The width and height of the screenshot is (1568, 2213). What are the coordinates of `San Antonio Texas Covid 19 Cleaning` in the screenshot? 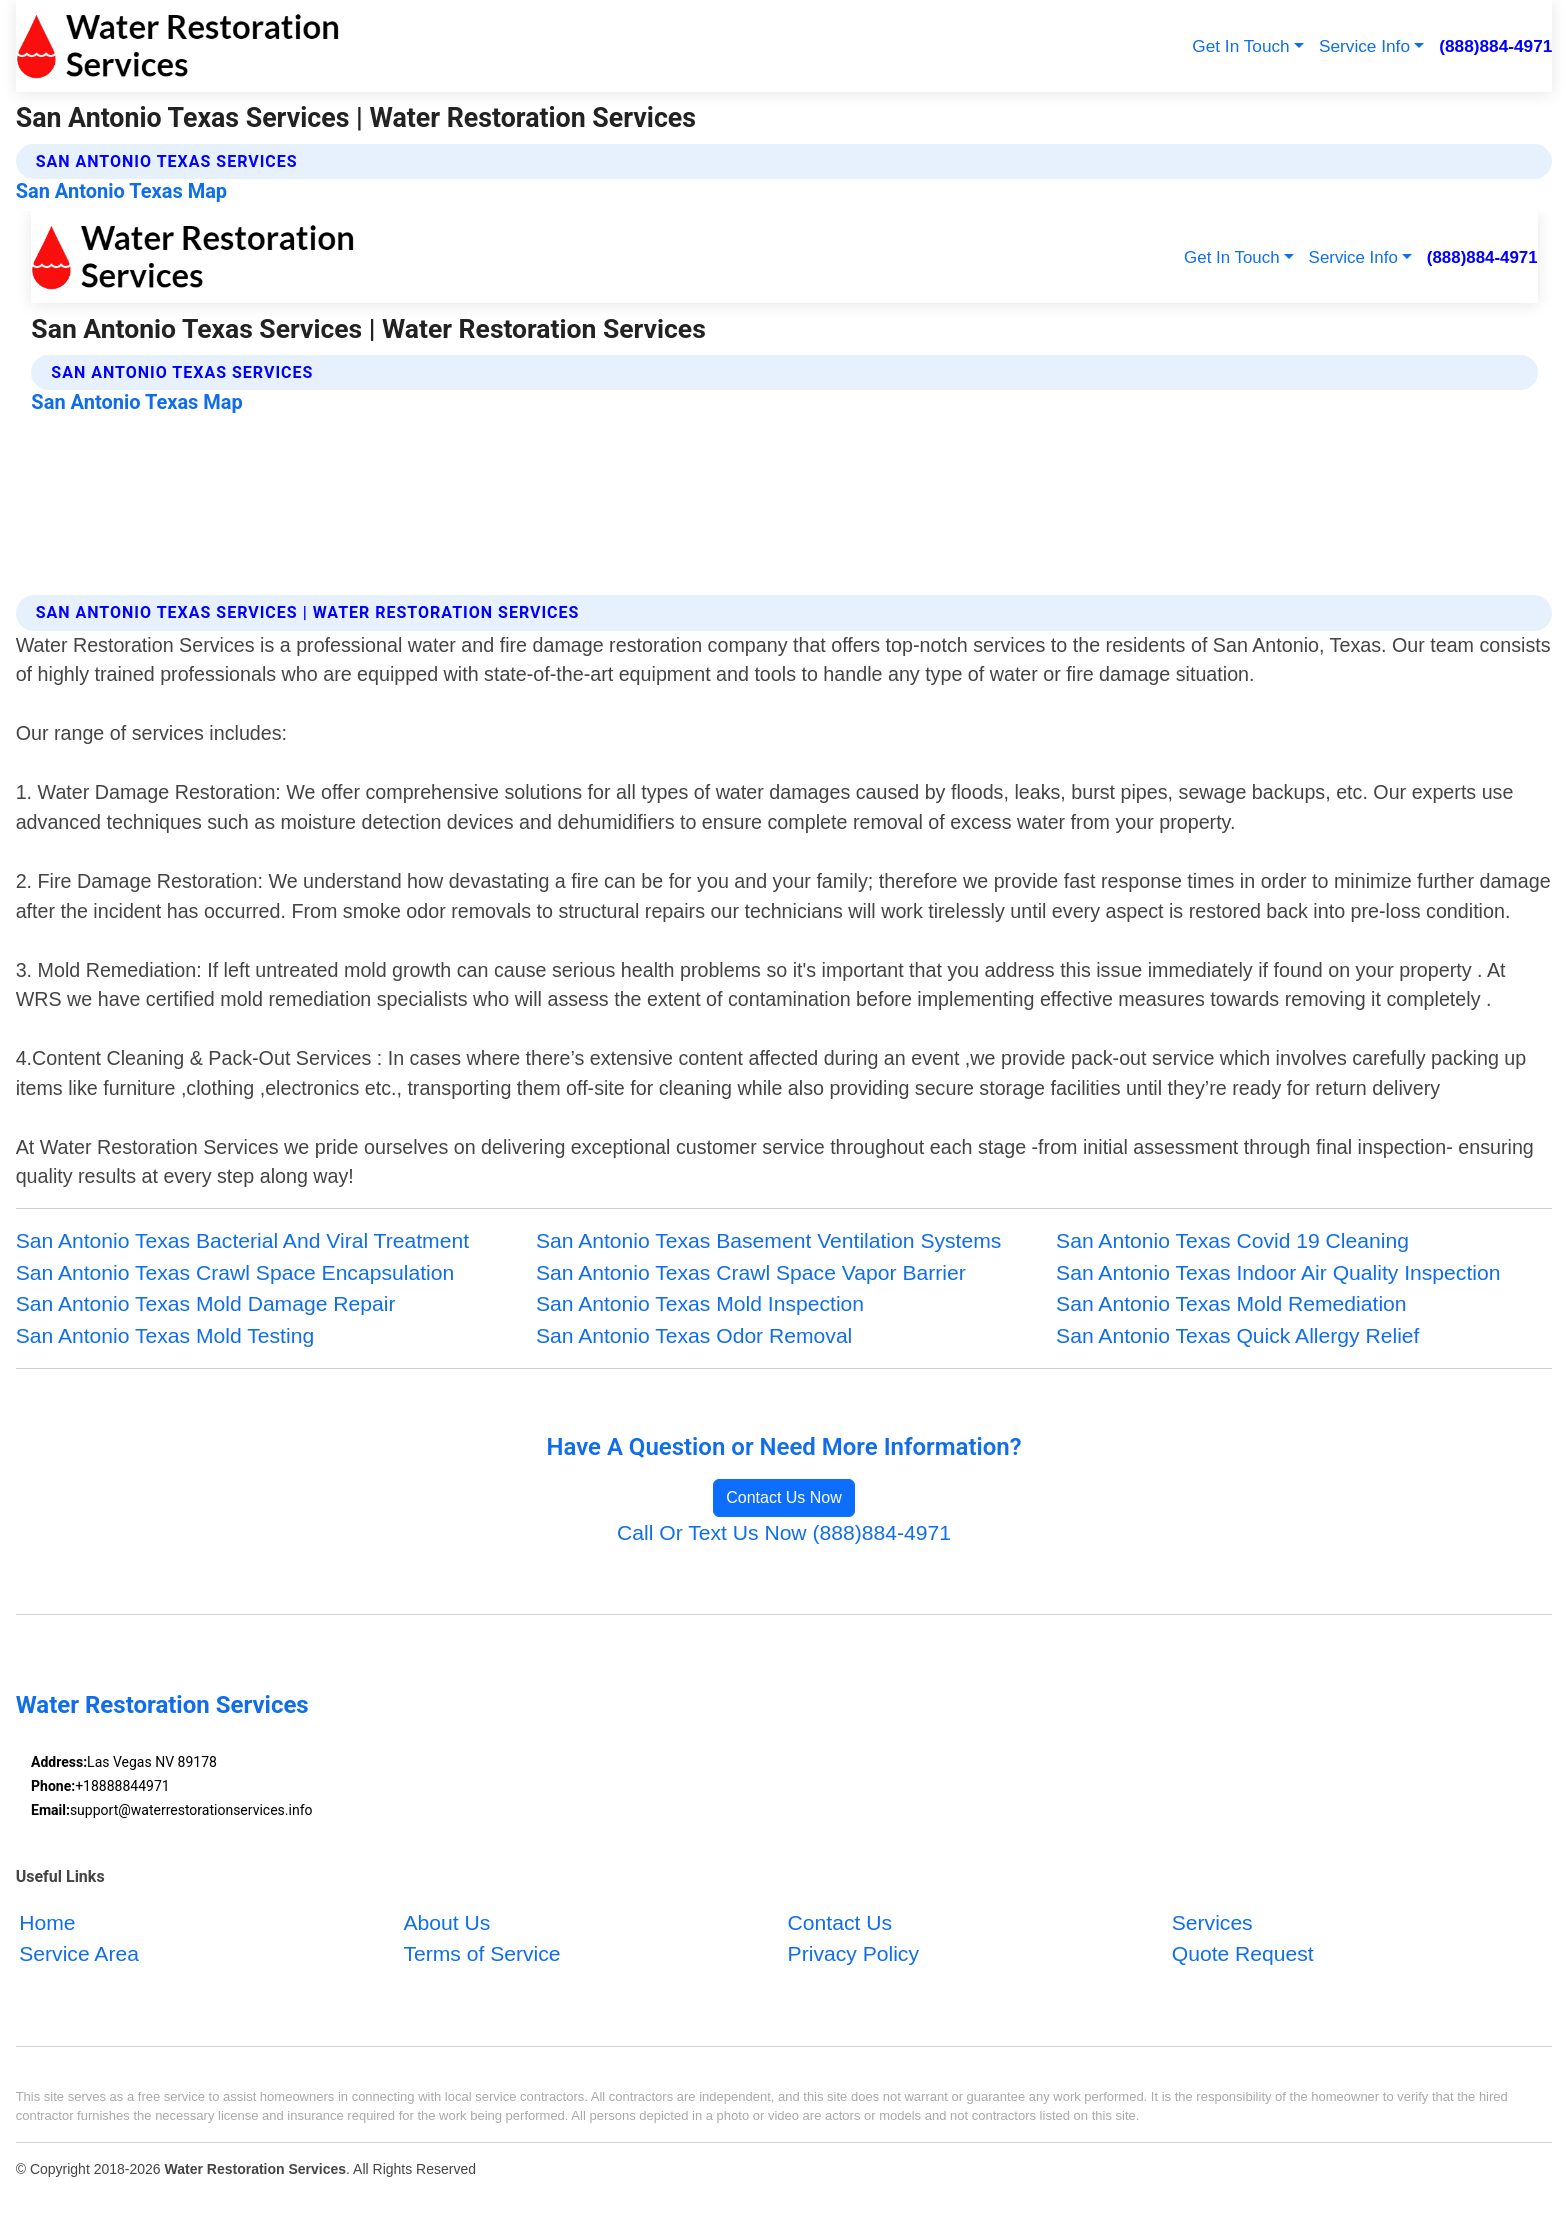 It's located at (1232, 1240).